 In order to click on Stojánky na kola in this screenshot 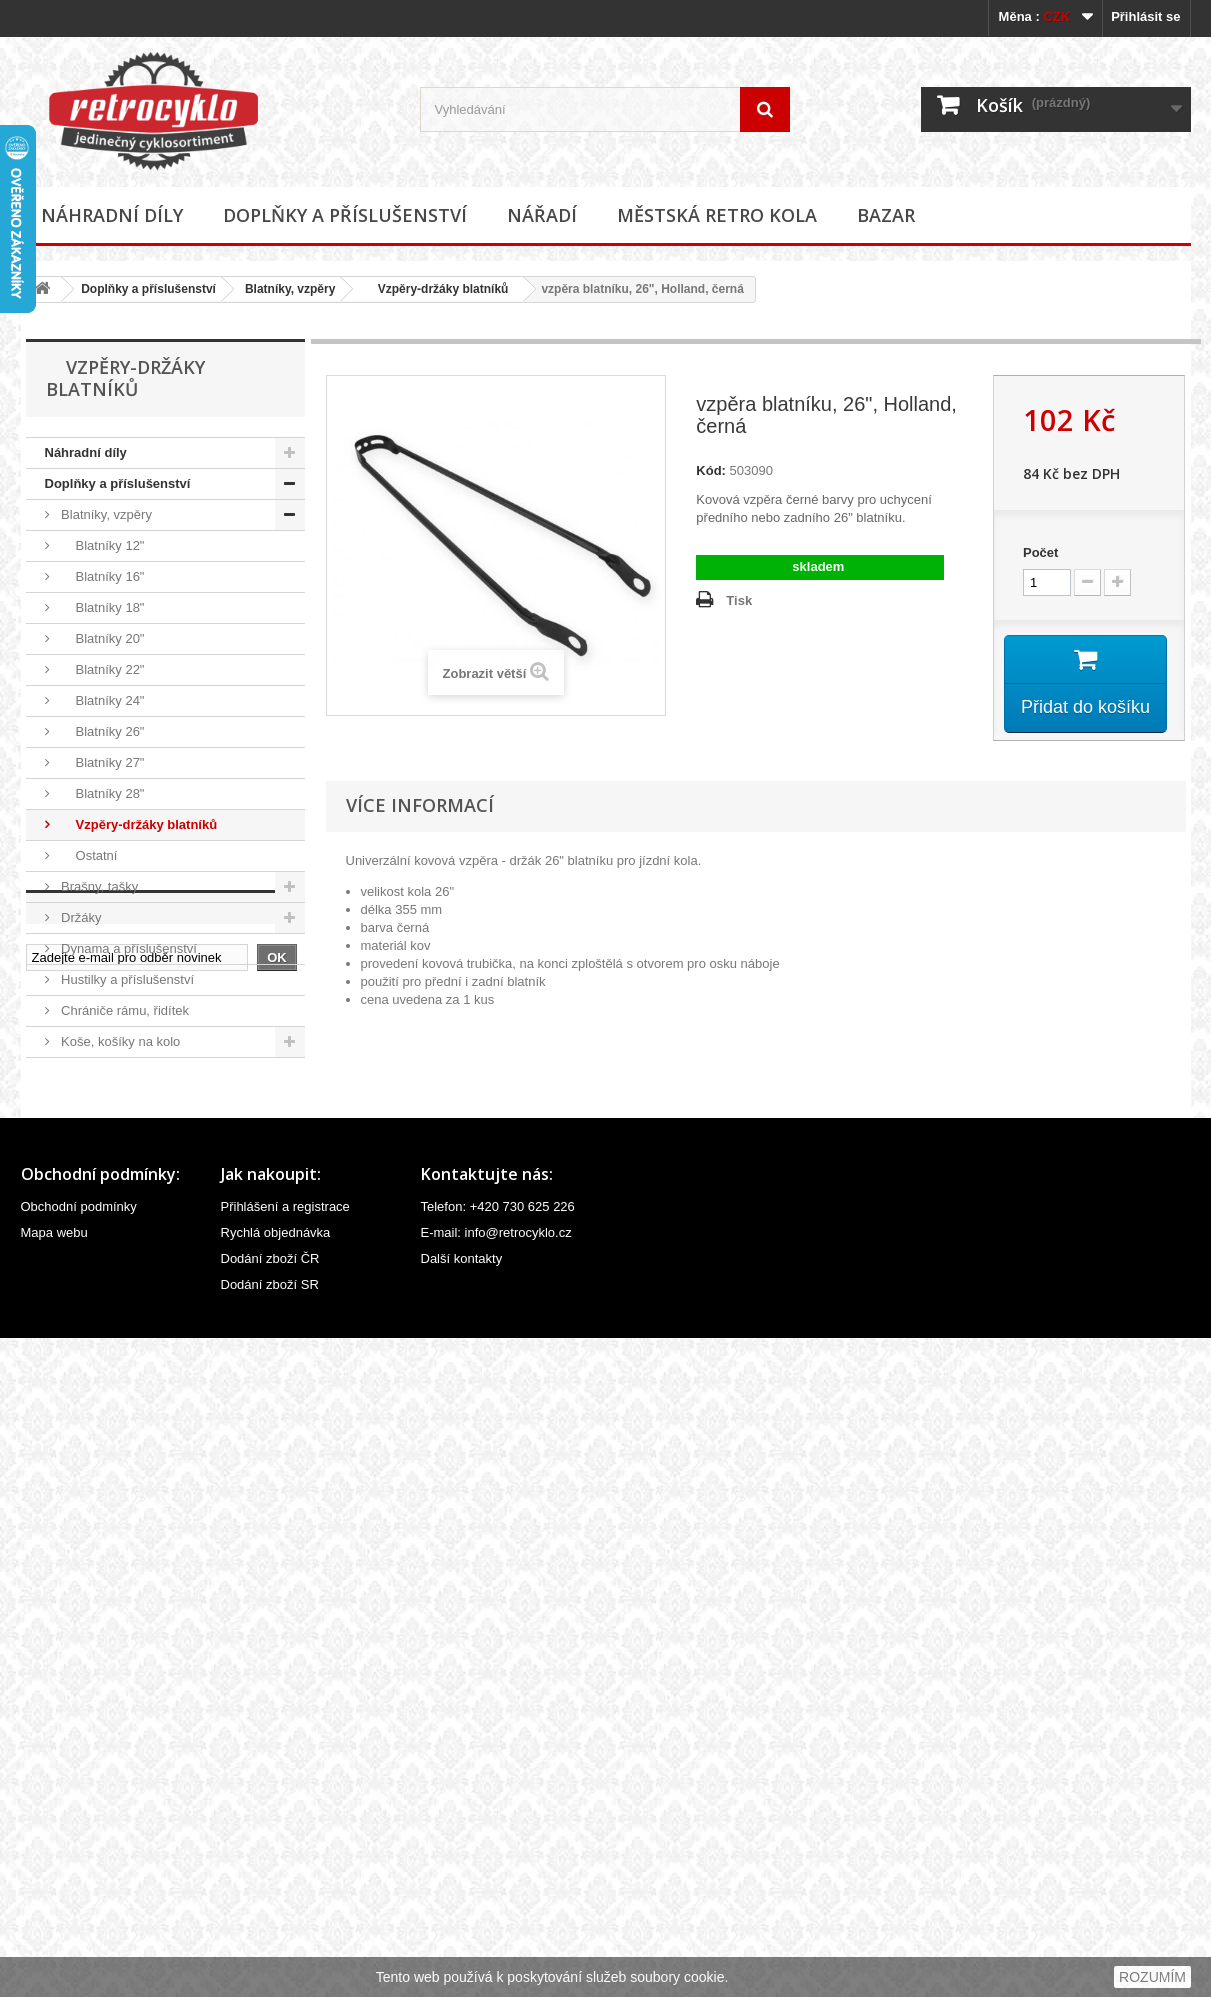, I will do `click(107, 1351)`.